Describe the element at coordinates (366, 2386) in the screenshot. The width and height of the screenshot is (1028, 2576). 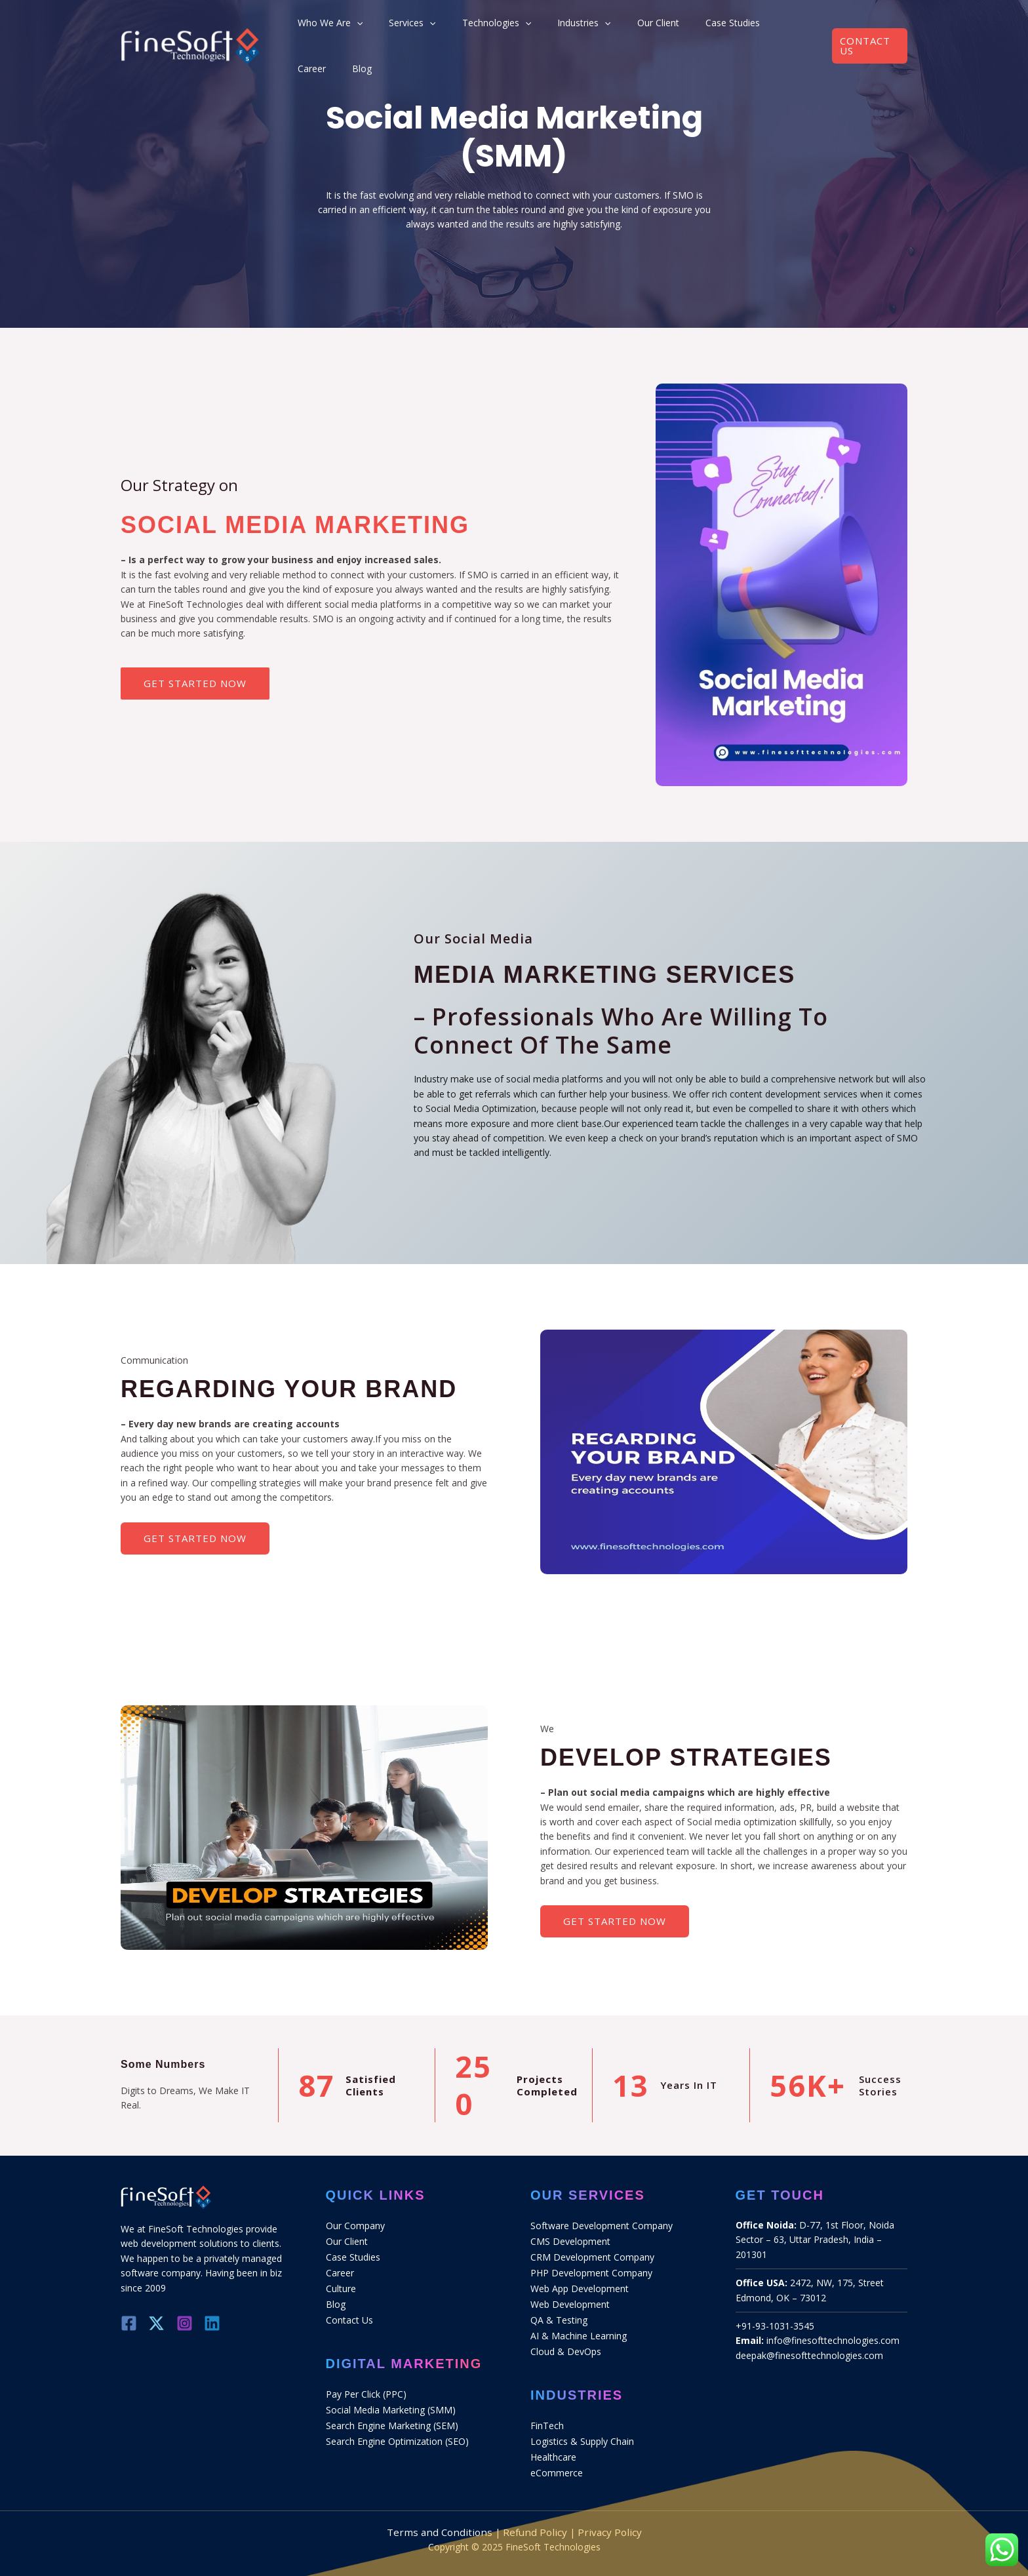
I see `Pay Per Click (PPC)` at that location.